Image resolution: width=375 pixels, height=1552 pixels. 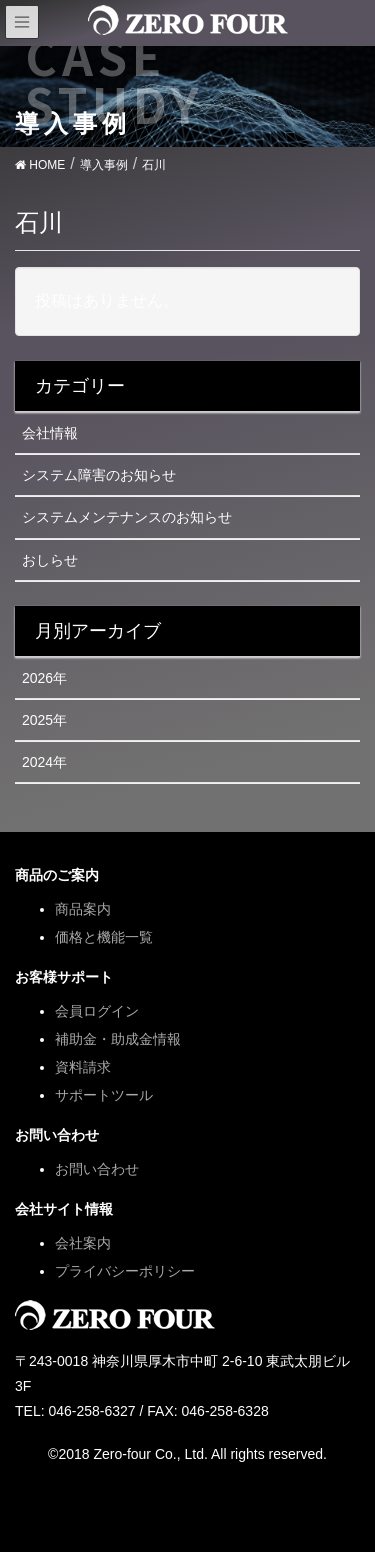 I want to click on 2024年, so click(x=44, y=762).